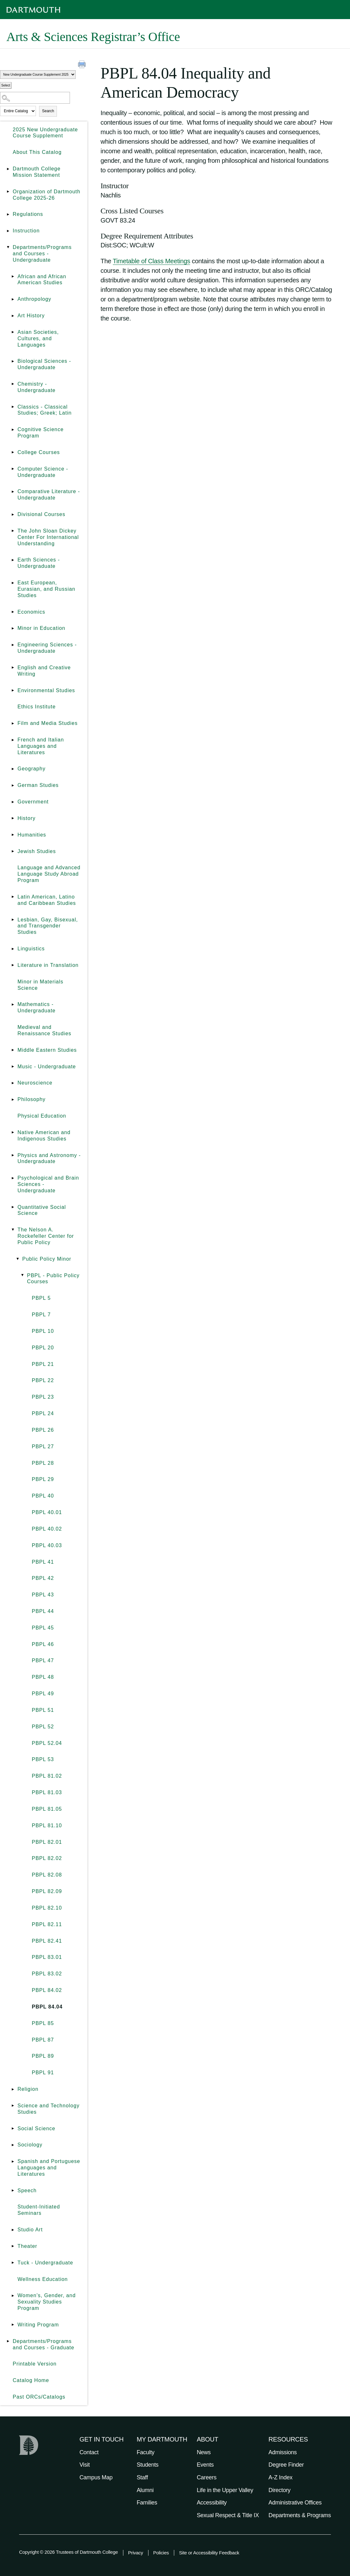  What do you see at coordinates (47, 648) in the screenshot?
I see `Engineering Sciences - Undergraduate` at bounding box center [47, 648].